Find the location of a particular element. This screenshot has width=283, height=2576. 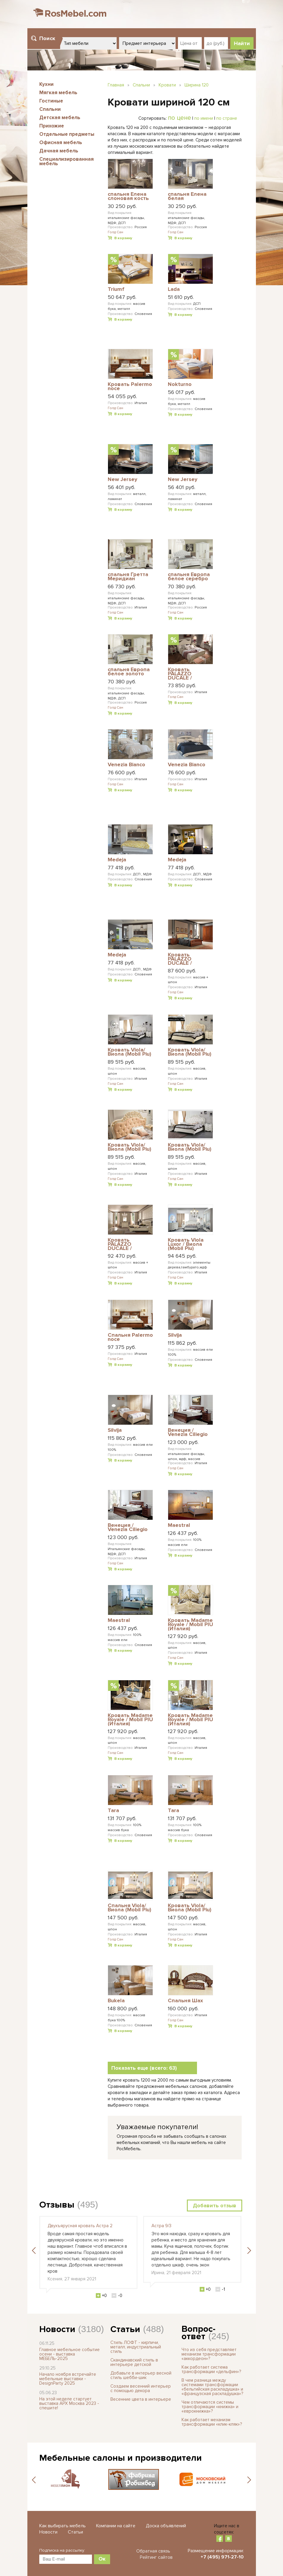

+7 (495) 971-27-10 is located at coordinates (222, 2557).